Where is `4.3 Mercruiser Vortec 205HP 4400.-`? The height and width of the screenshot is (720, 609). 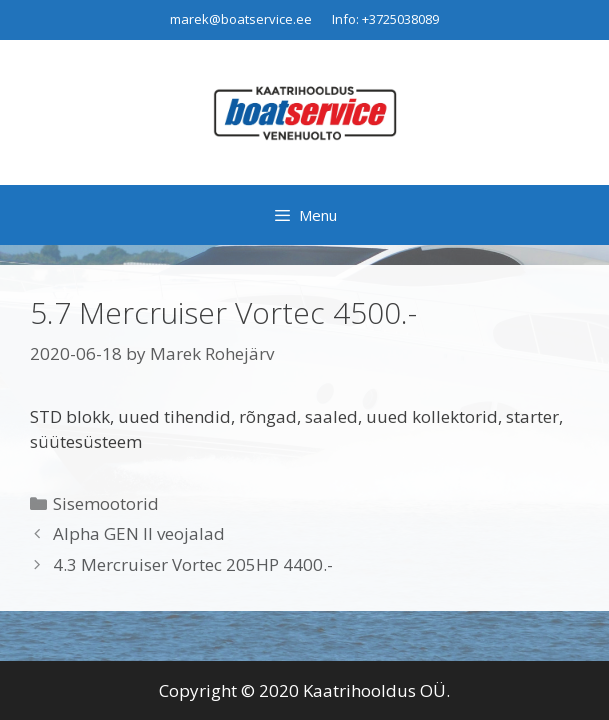
4.3 Mercruiser Vortec 205HP 4400.- is located at coordinates (193, 564).